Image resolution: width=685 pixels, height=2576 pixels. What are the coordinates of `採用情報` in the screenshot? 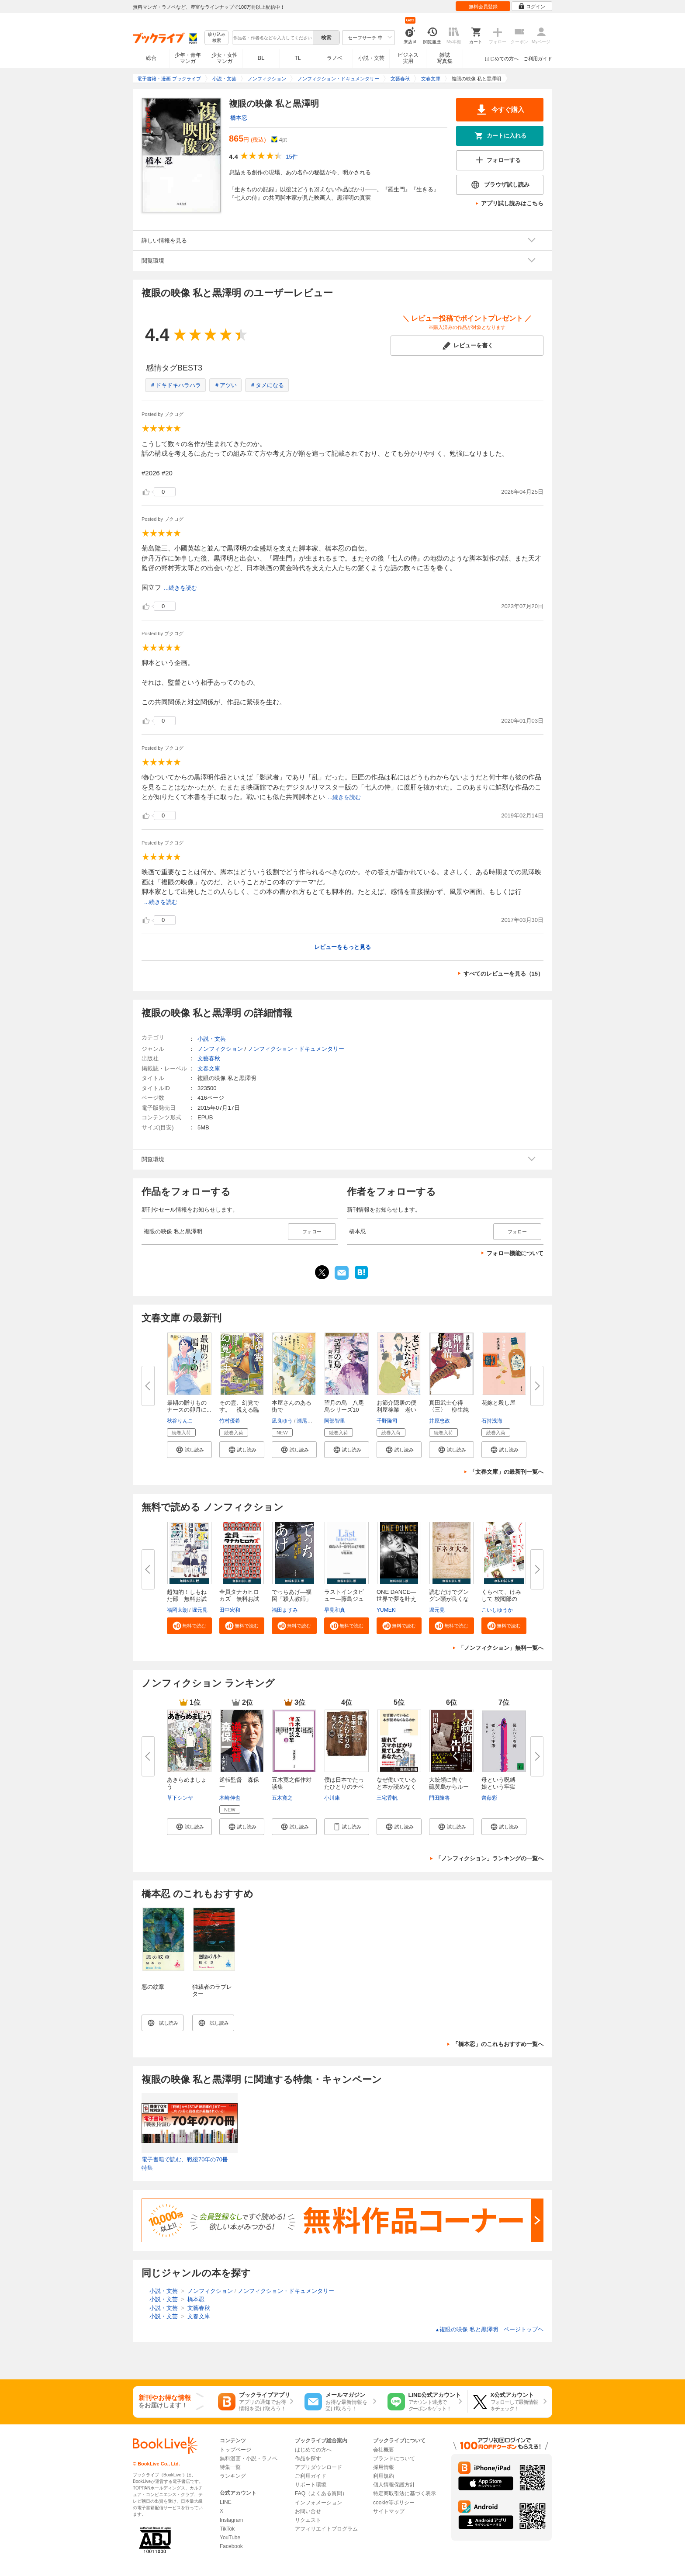 It's located at (383, 2467).